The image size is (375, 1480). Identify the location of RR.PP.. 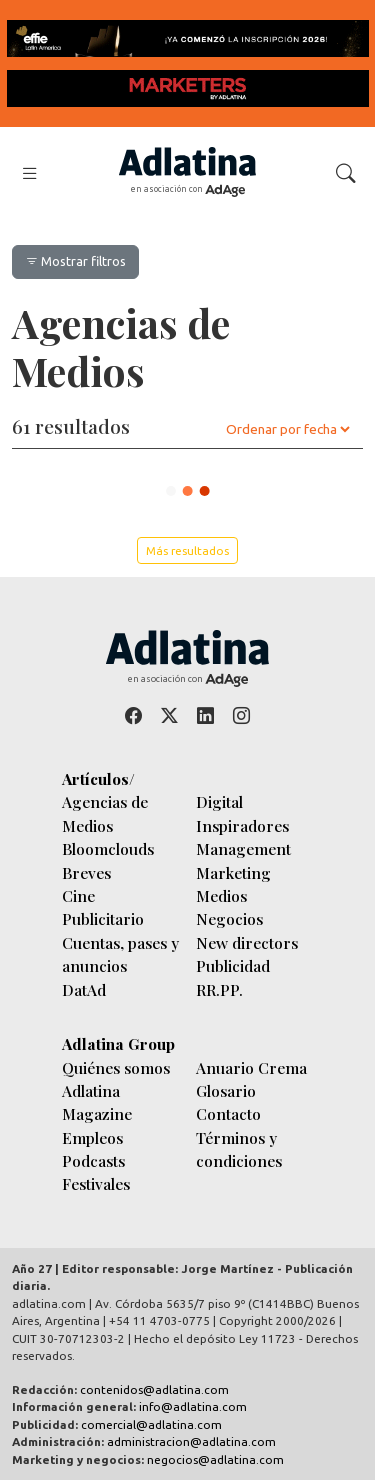
(219, 989).